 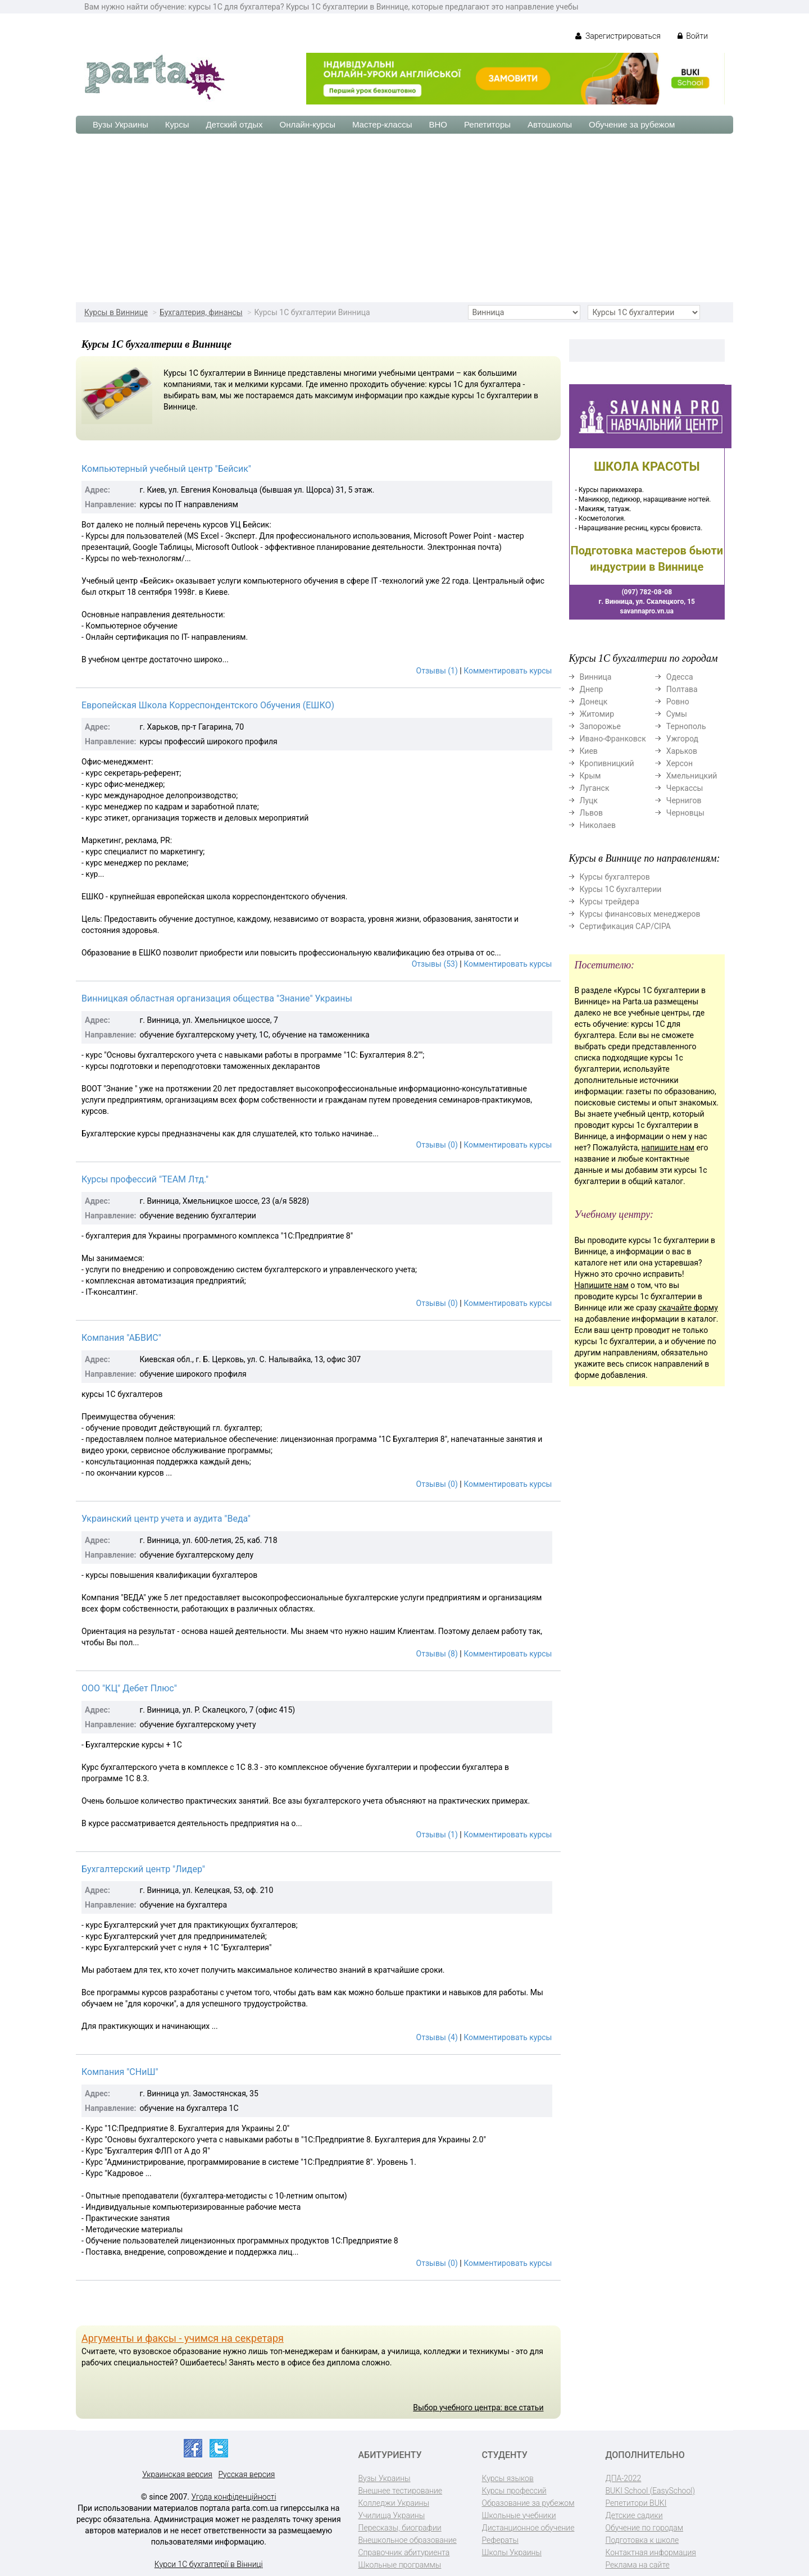 I want to click on Угода конфіденційності, so click(x=234, y=2496).